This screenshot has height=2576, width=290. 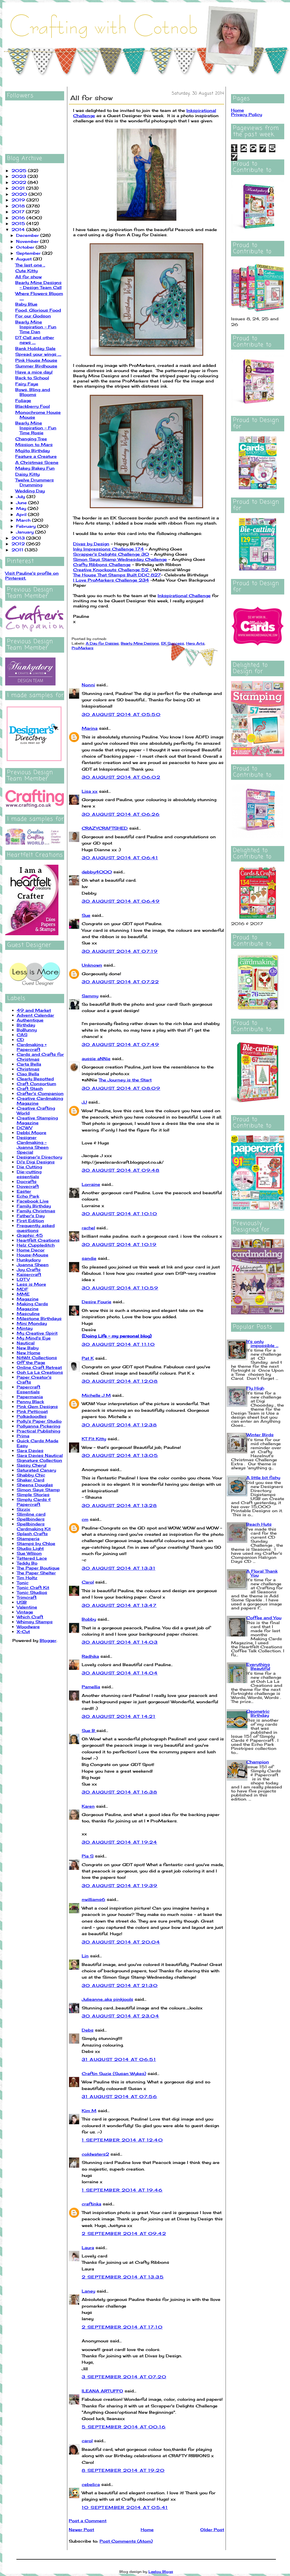 I want to click on aussie aNNie, so click(x=96, y=1058).